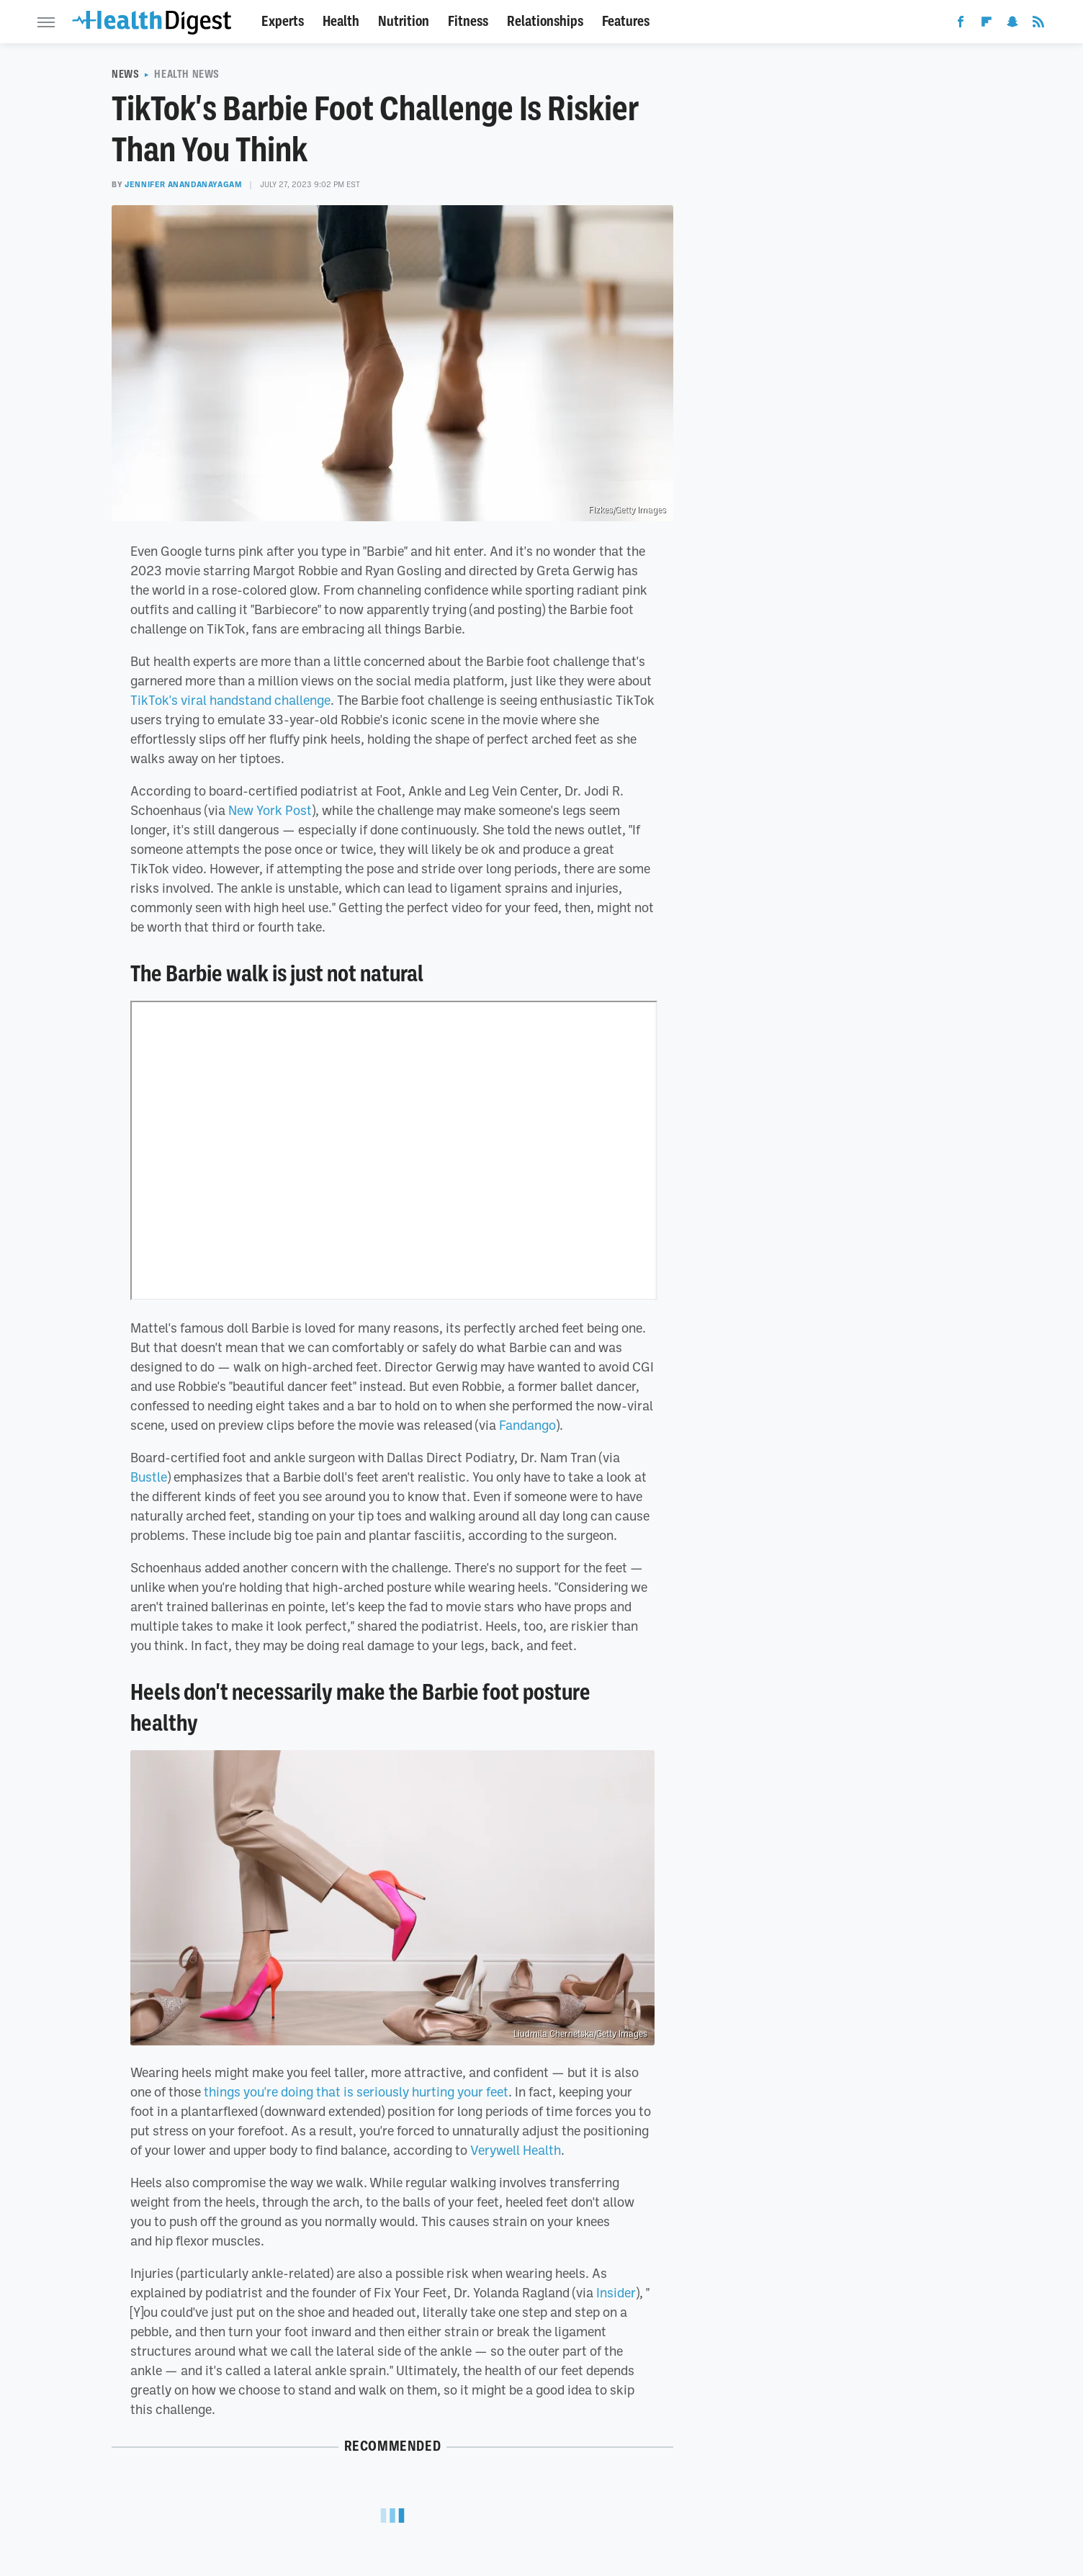 The image size is (1083, 2576). I want to click on Insider, so click(616, 2292).